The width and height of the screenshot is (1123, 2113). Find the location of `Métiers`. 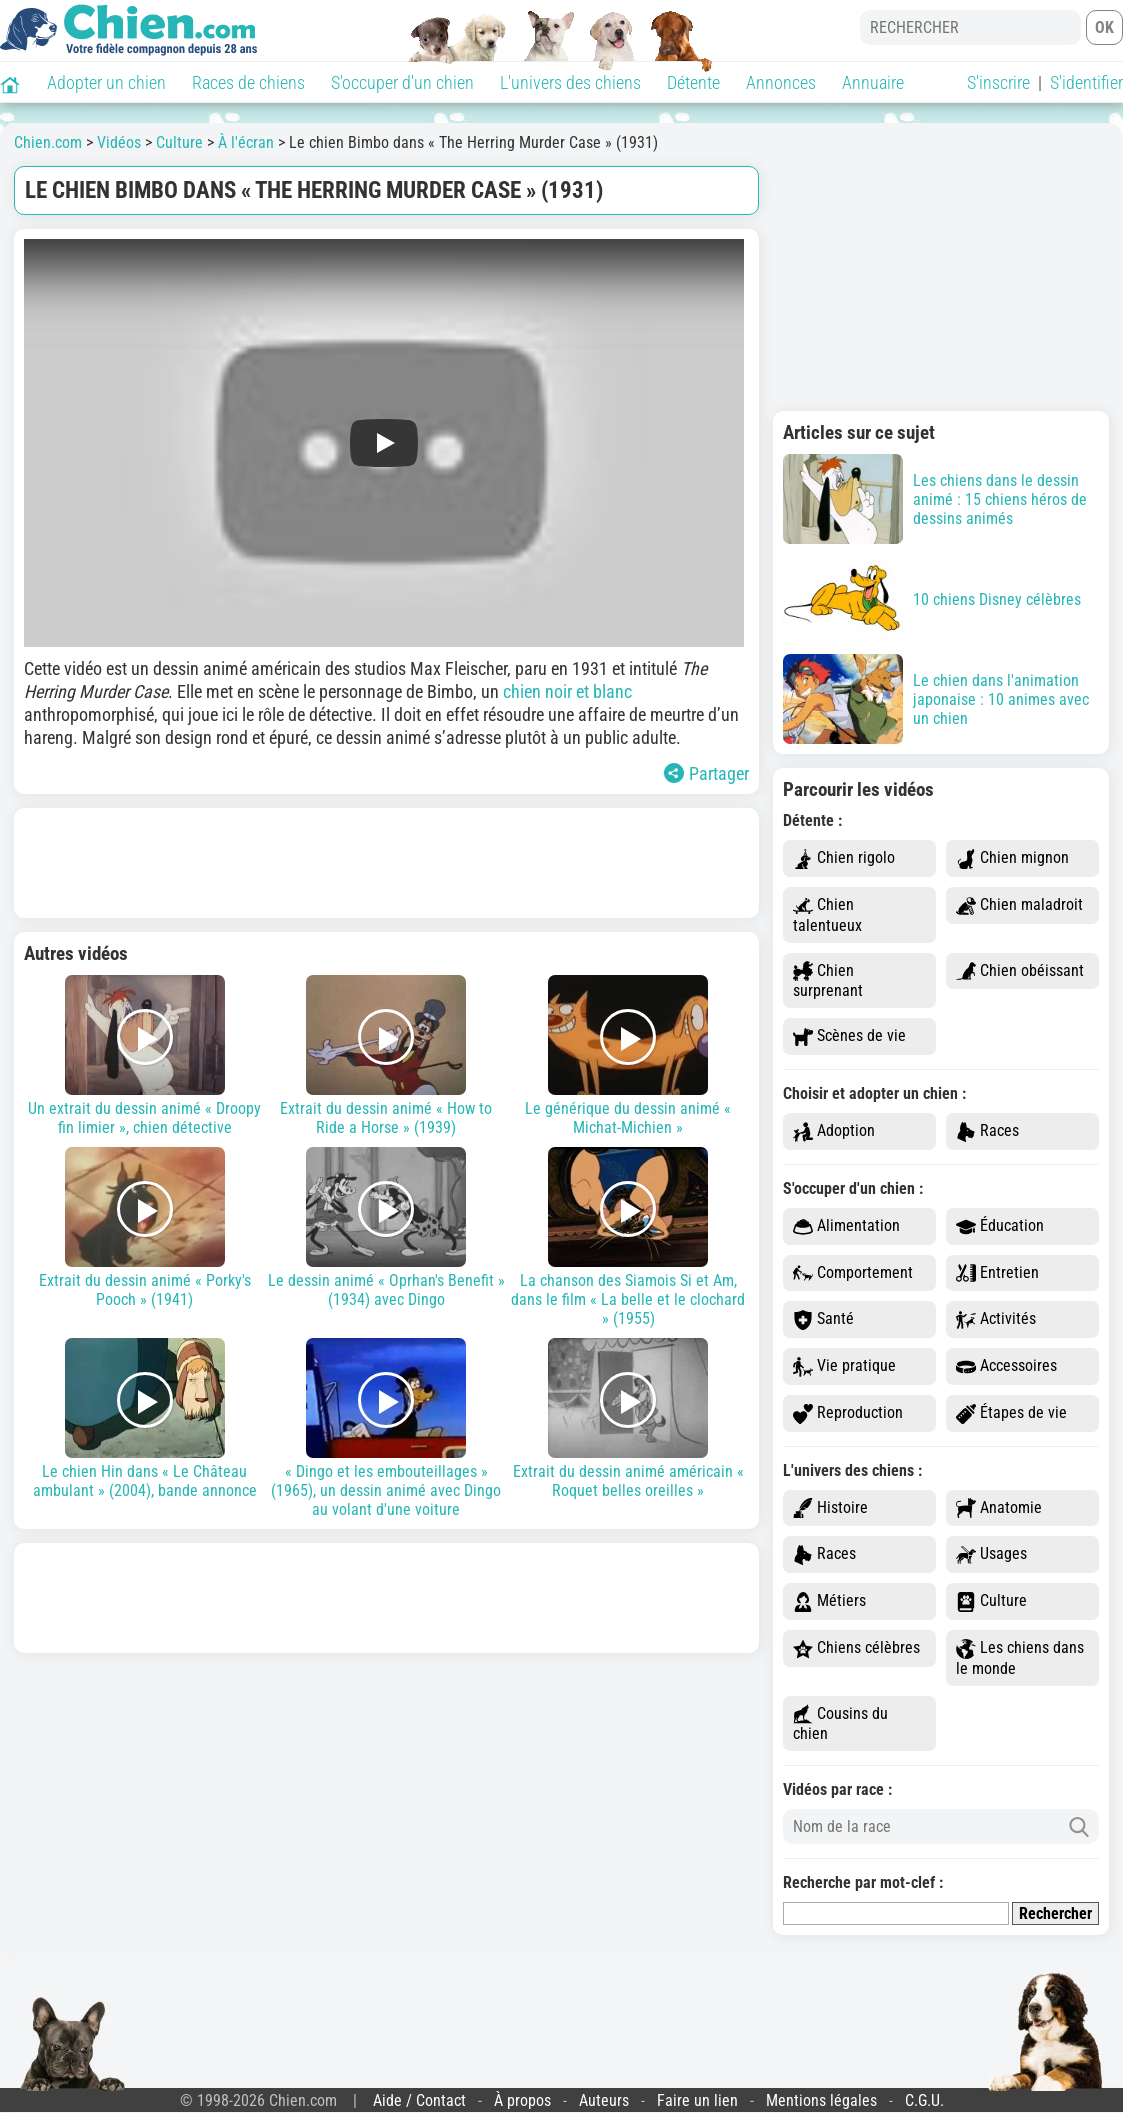

Métiers is located at coordinates (829, 1601).